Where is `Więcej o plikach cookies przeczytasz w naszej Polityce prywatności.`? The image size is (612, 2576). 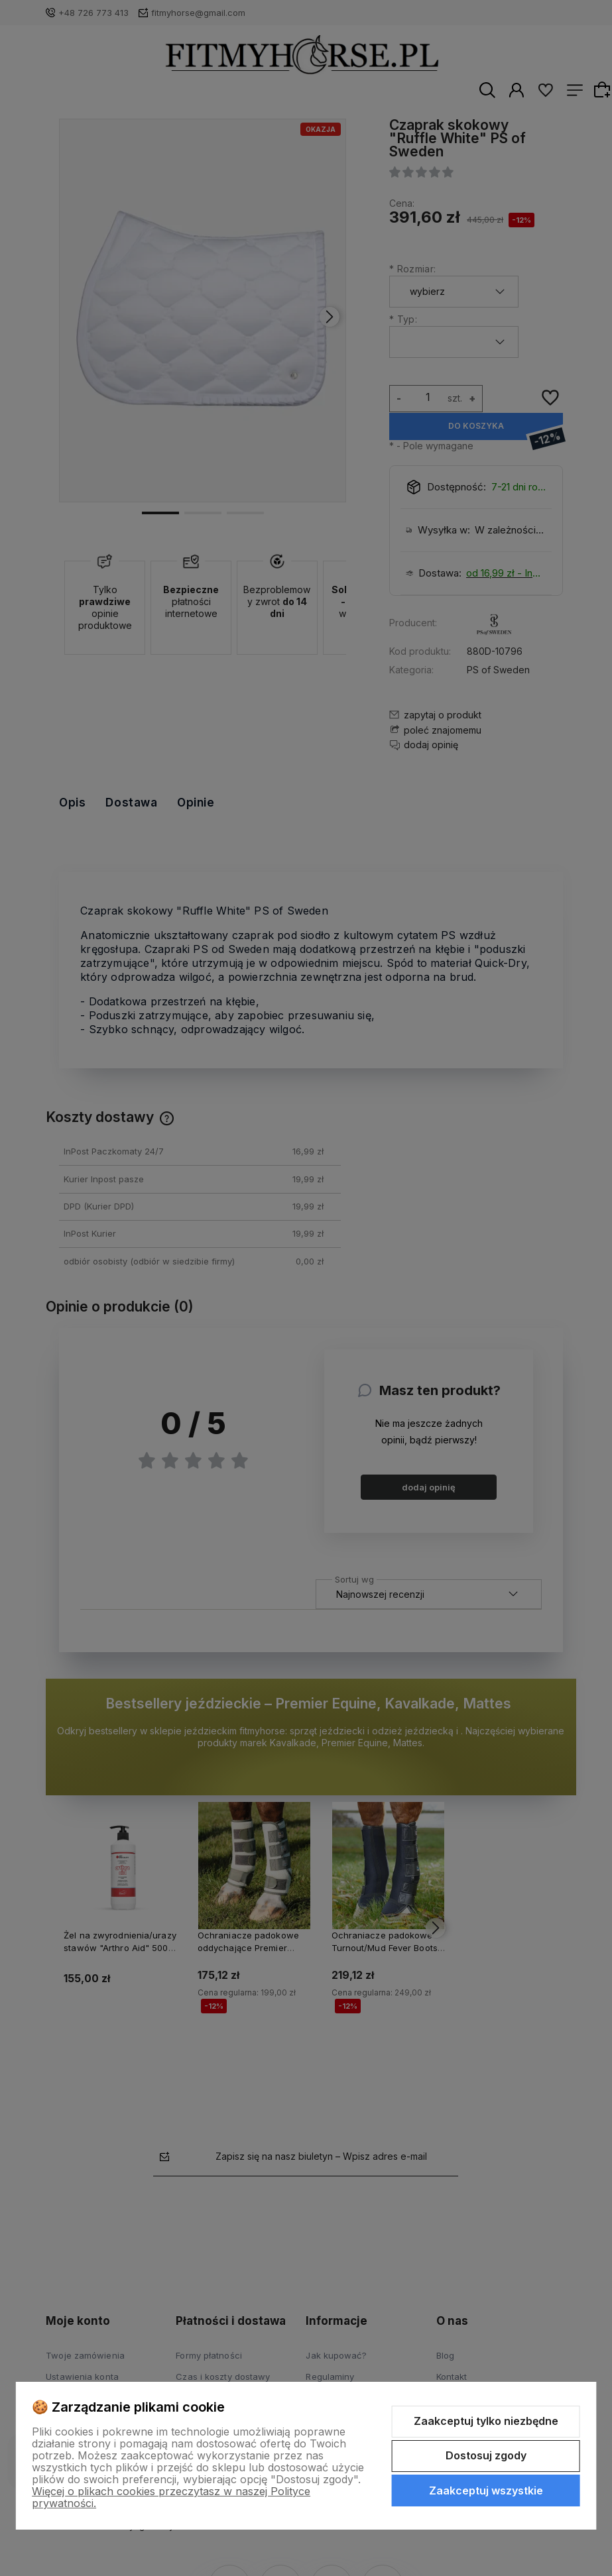
Więcej o plikach cookies przeczytasz w naszej Polityce prywatności. is located at coordinates (171, 2497).